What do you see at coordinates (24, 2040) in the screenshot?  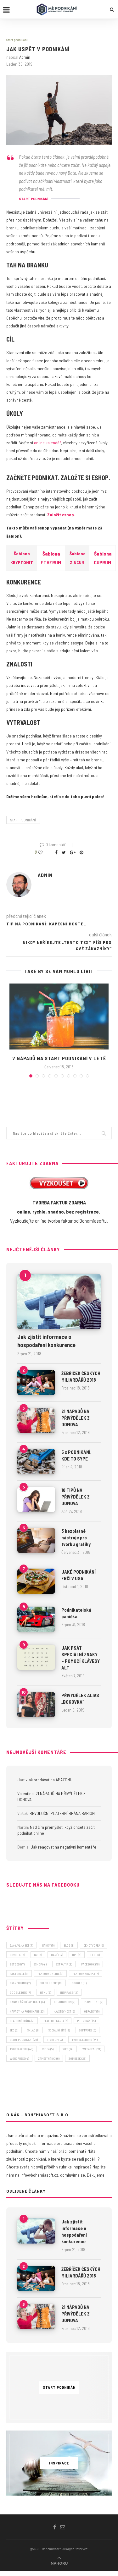 I see `start podnikání [start podnikání (25 položek)]` at bounding box center [24, 2040].